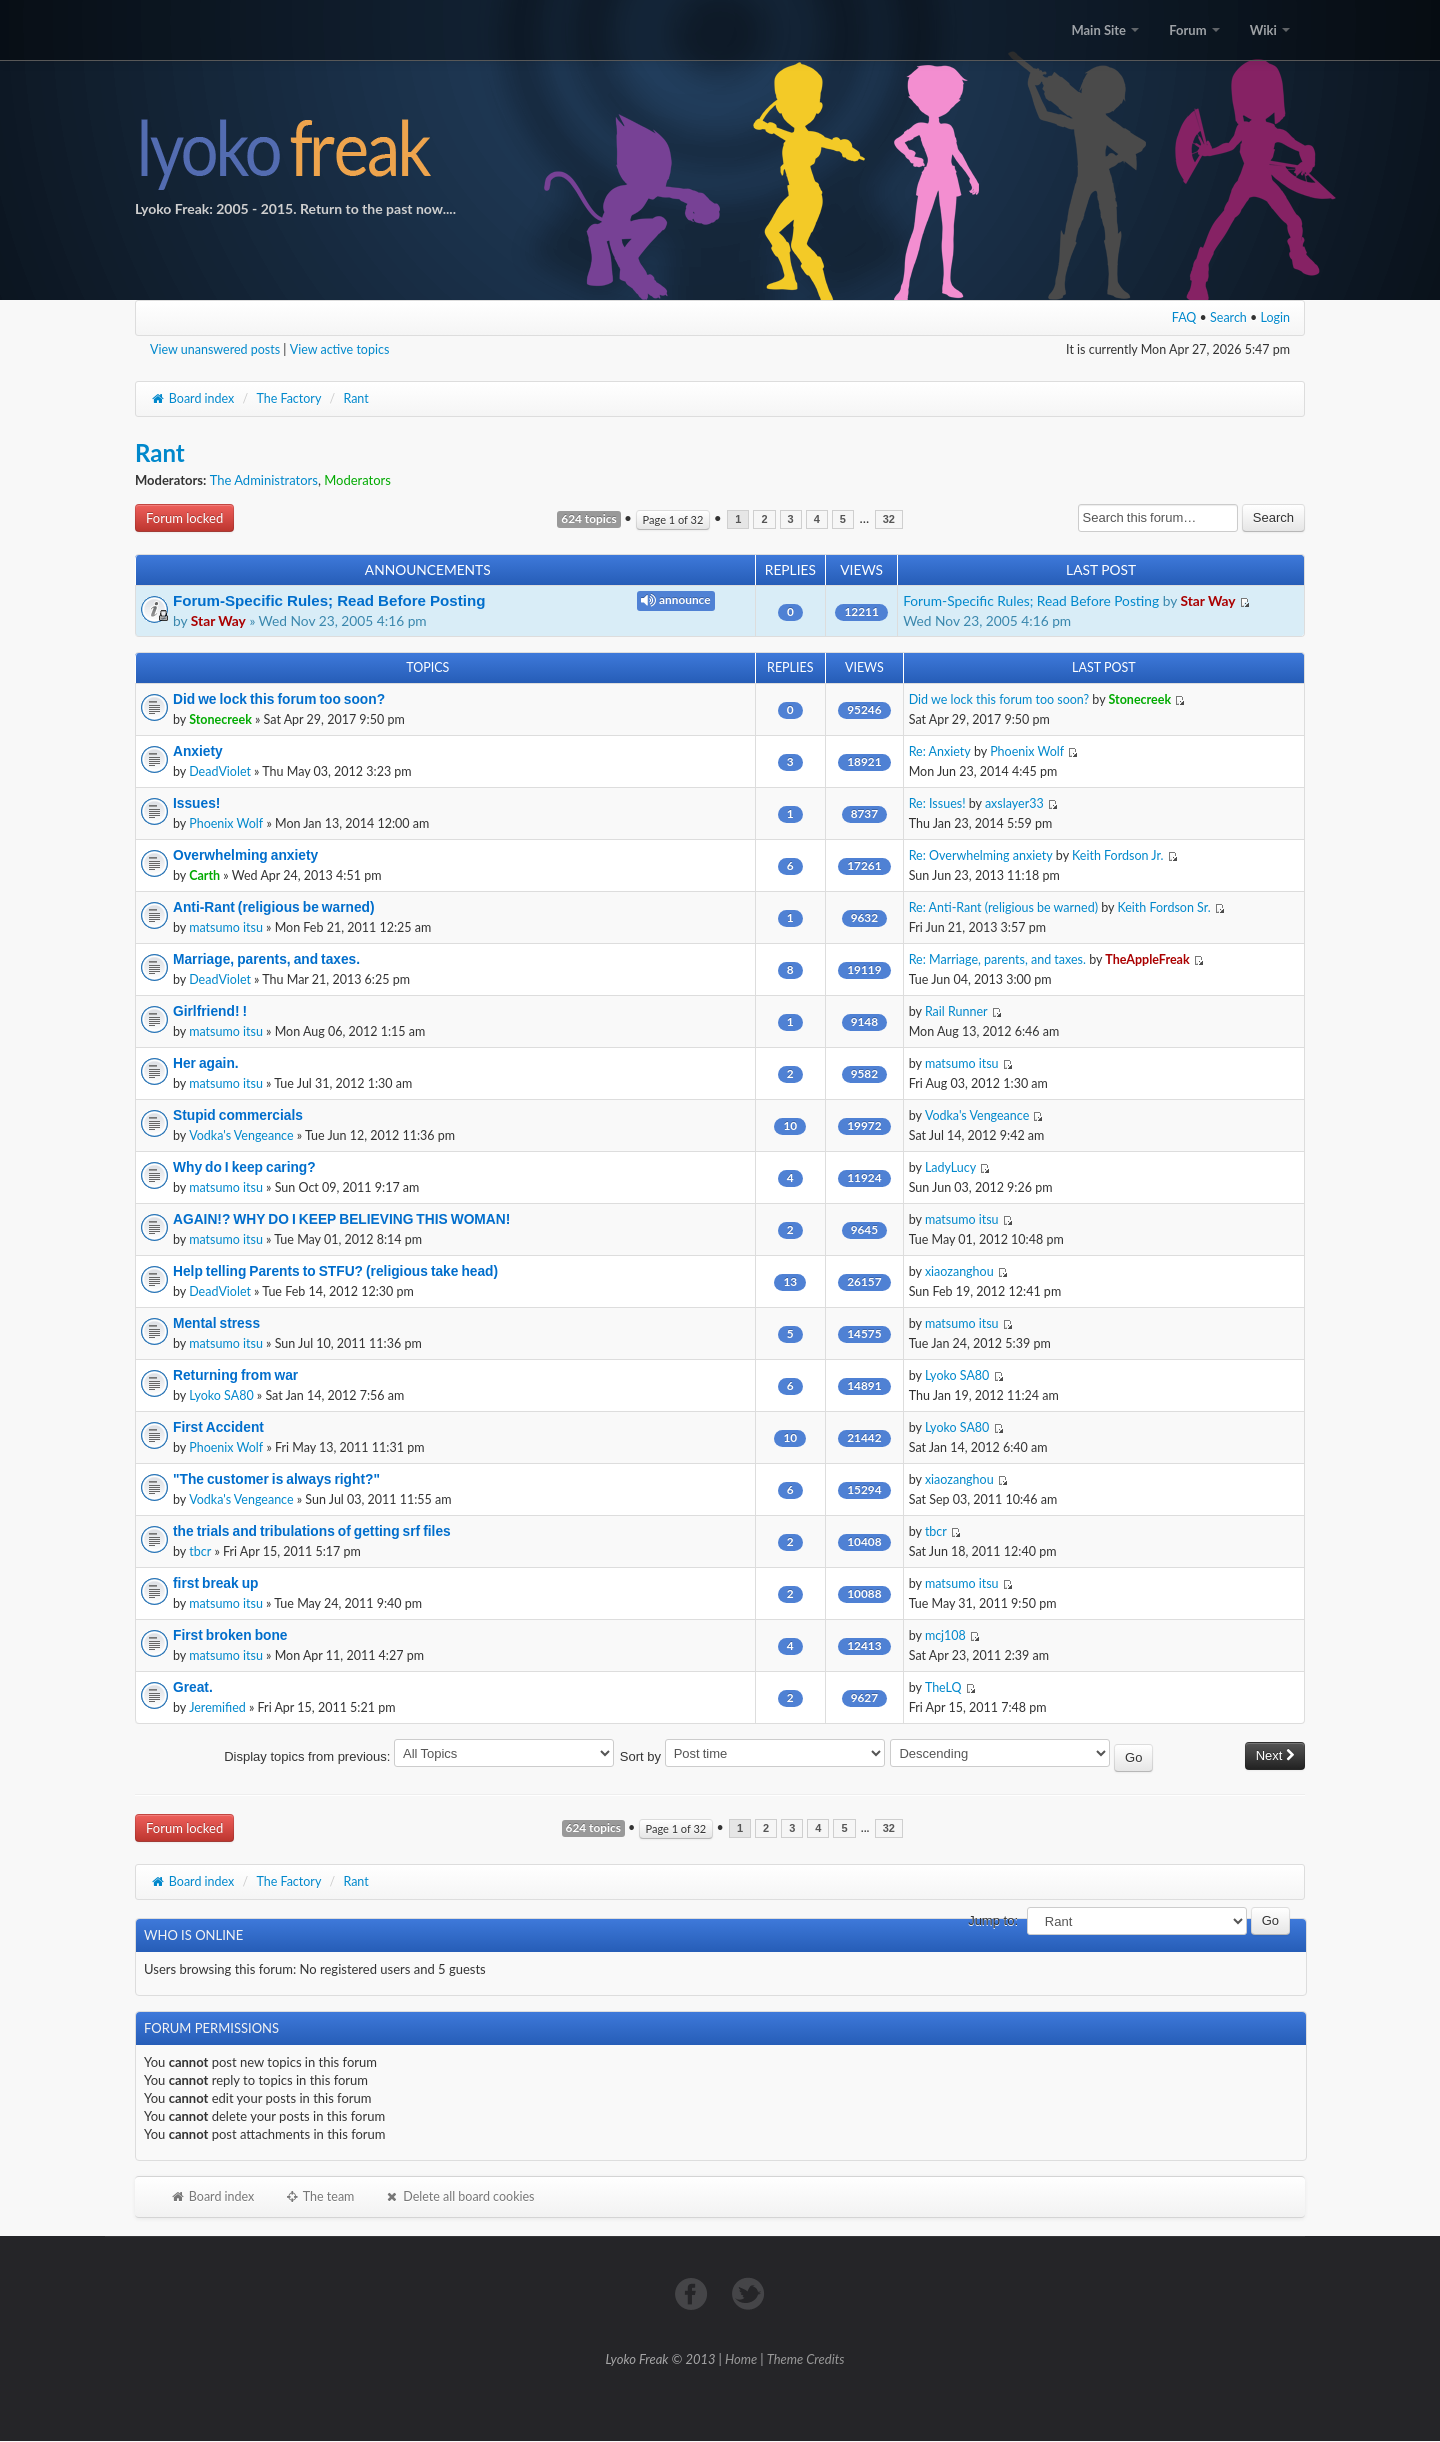 This screenshot has width=1440, height=2442. I want to click on Rail Runner, so click(956, 1011).